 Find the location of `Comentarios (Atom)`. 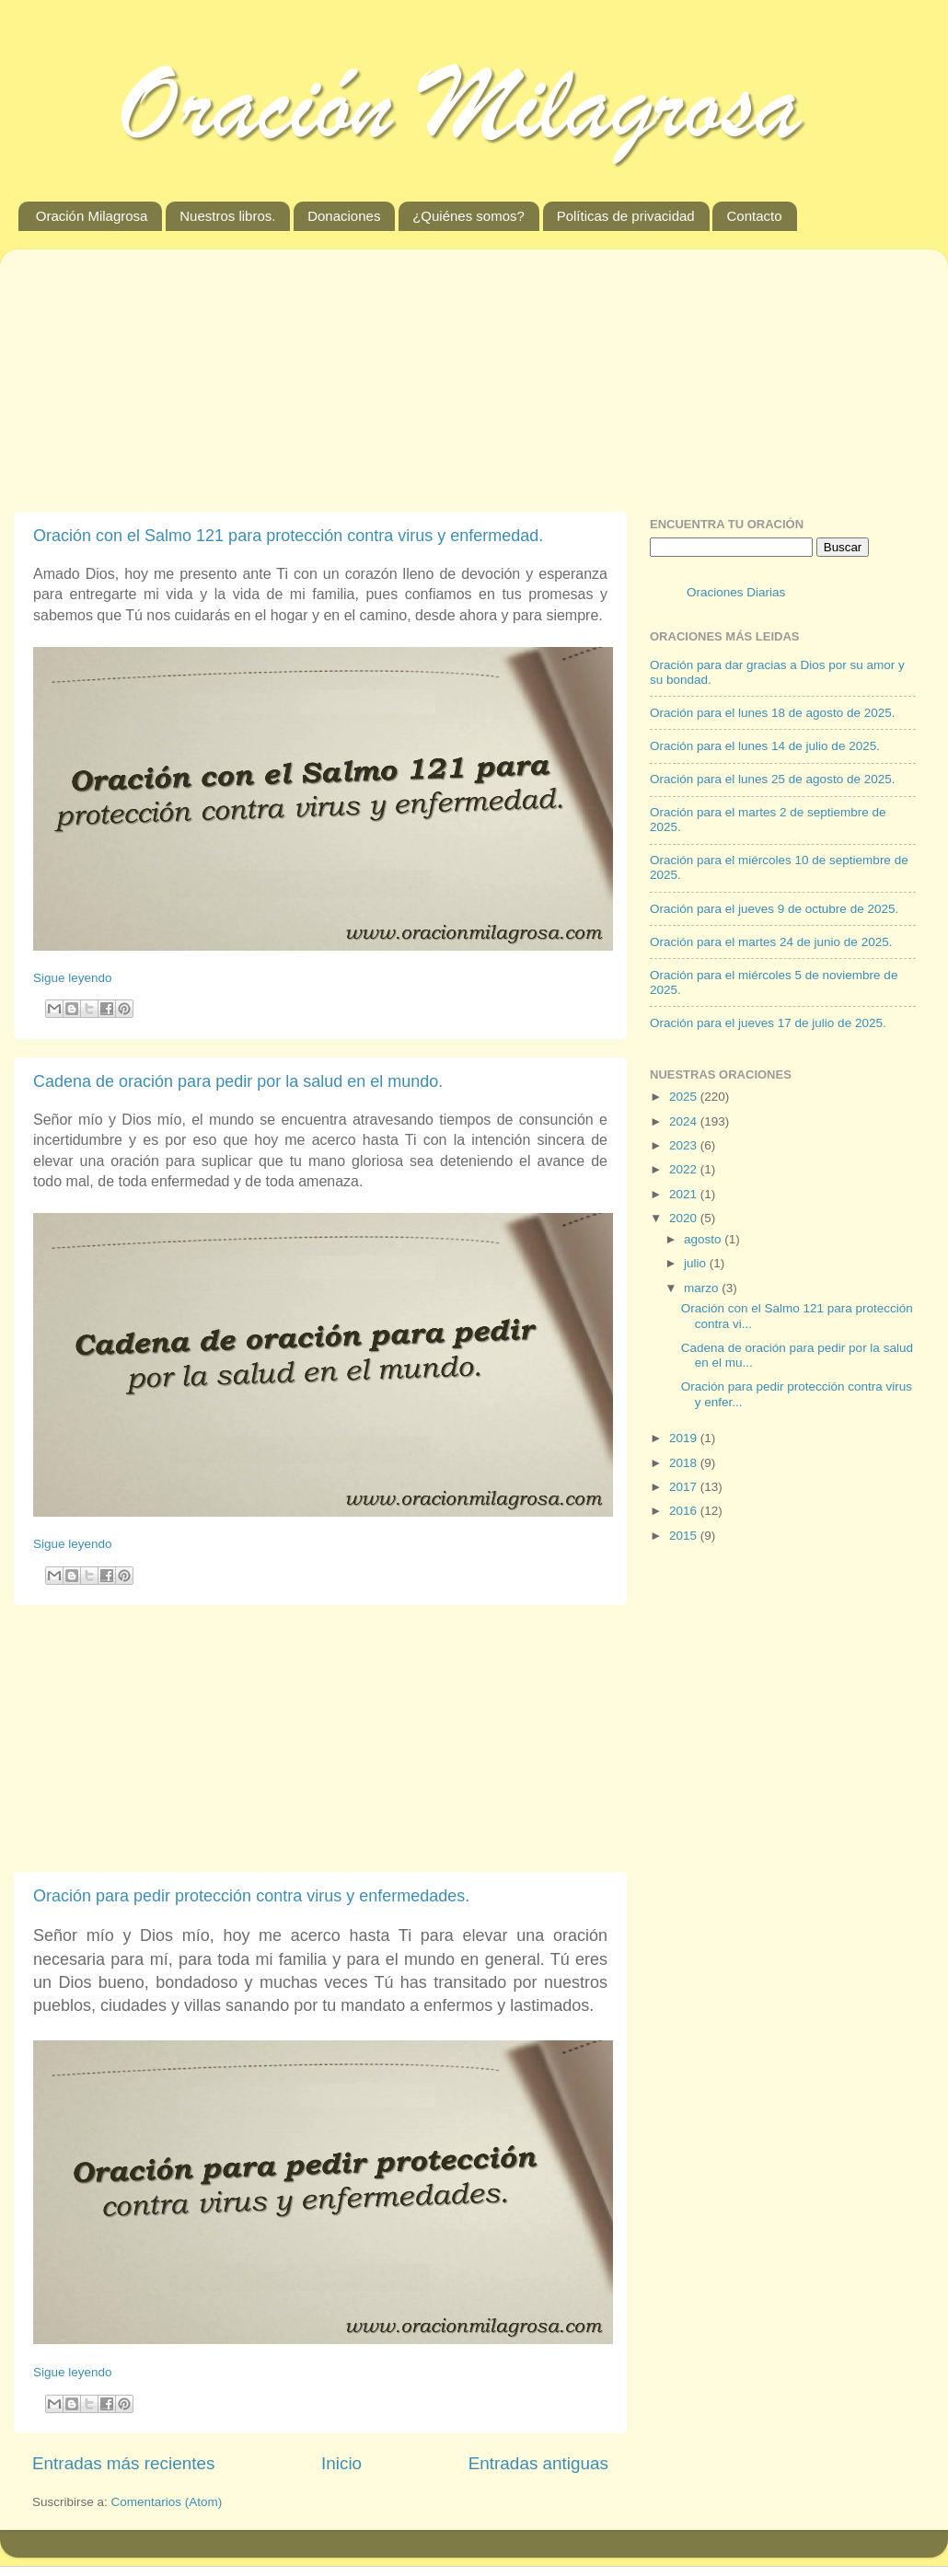

Comentarios (Atom) is located at coordinates (167, 2502).